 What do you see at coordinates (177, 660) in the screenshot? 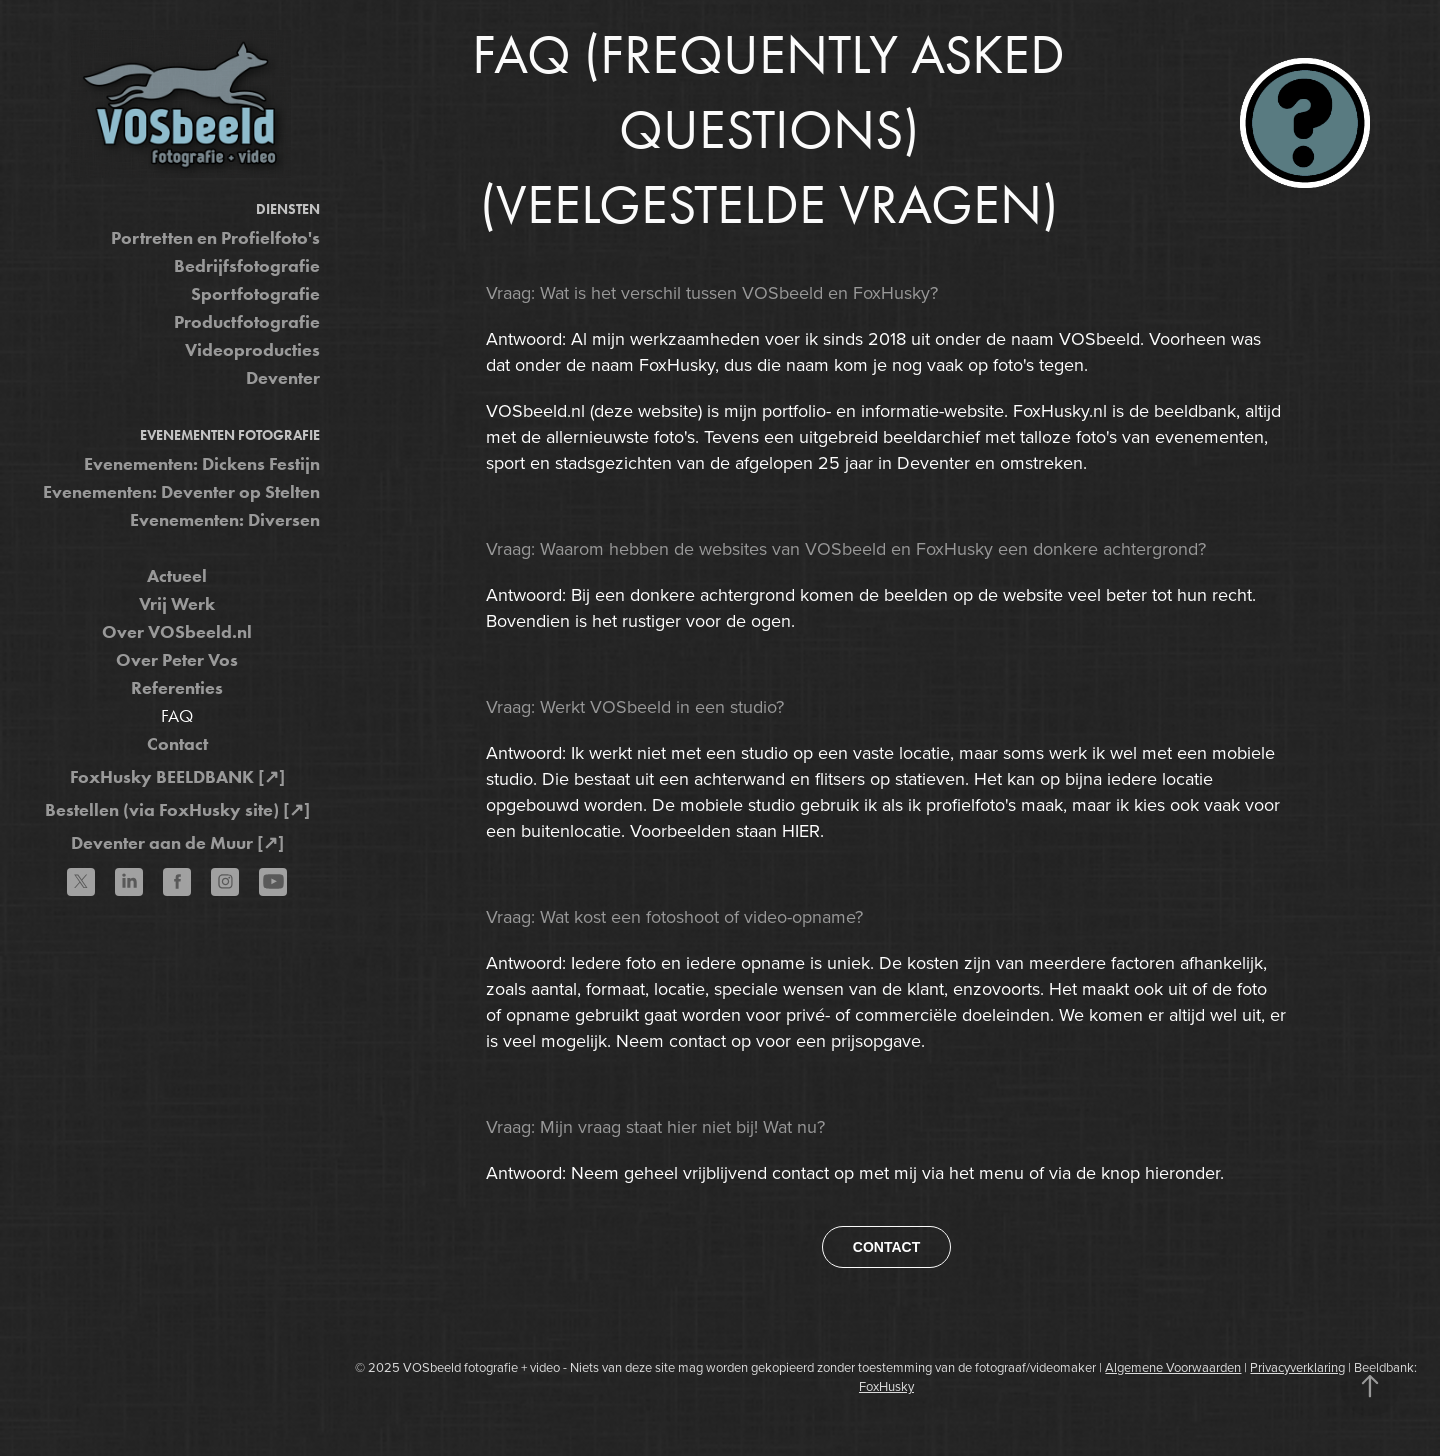
I see `Over Peter Vos` at bounding box center [177, 660].